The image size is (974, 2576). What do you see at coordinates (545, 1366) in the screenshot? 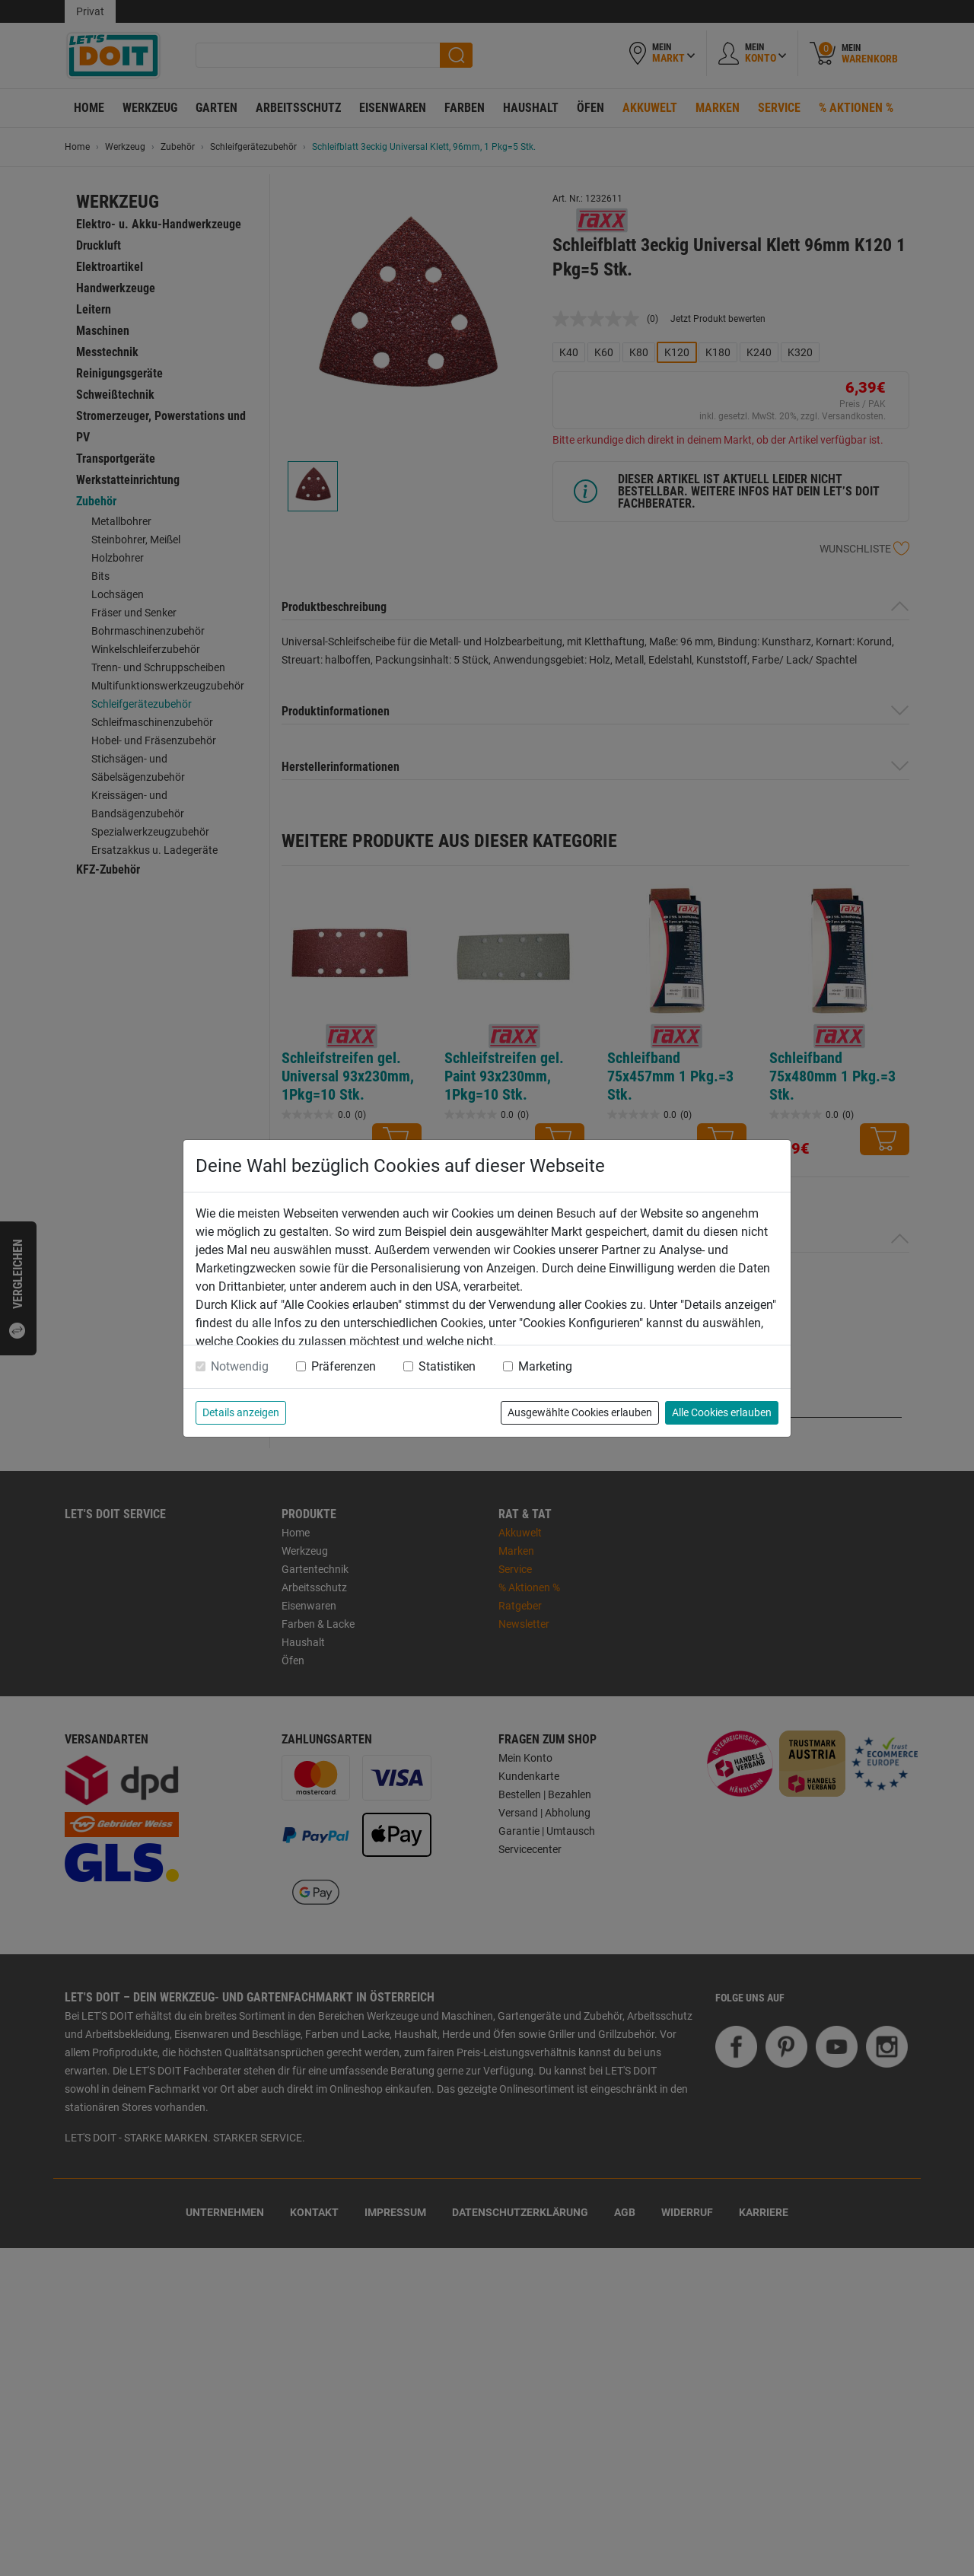
I see `Marketing` at bounding box center [545, 1366].